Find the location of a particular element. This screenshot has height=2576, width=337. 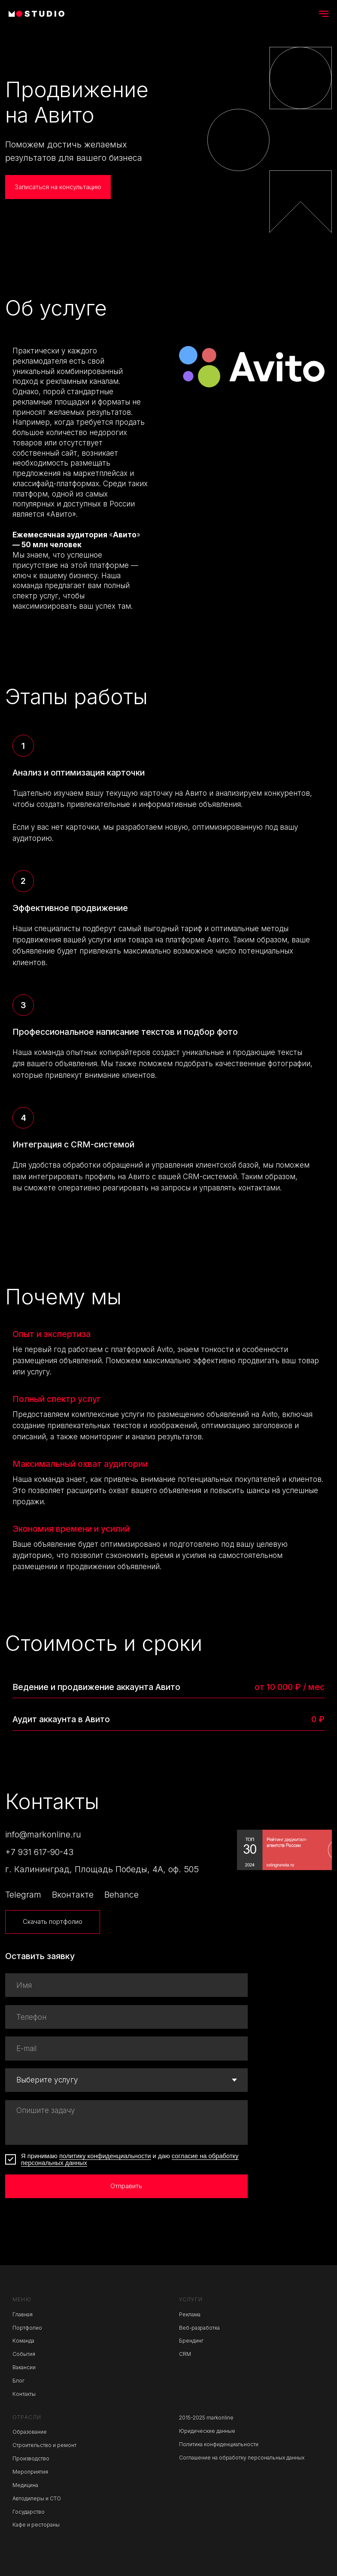

г. Калининград, Площадь Победы, 4А, оф. 505 is located at coordinates (102, 1869).